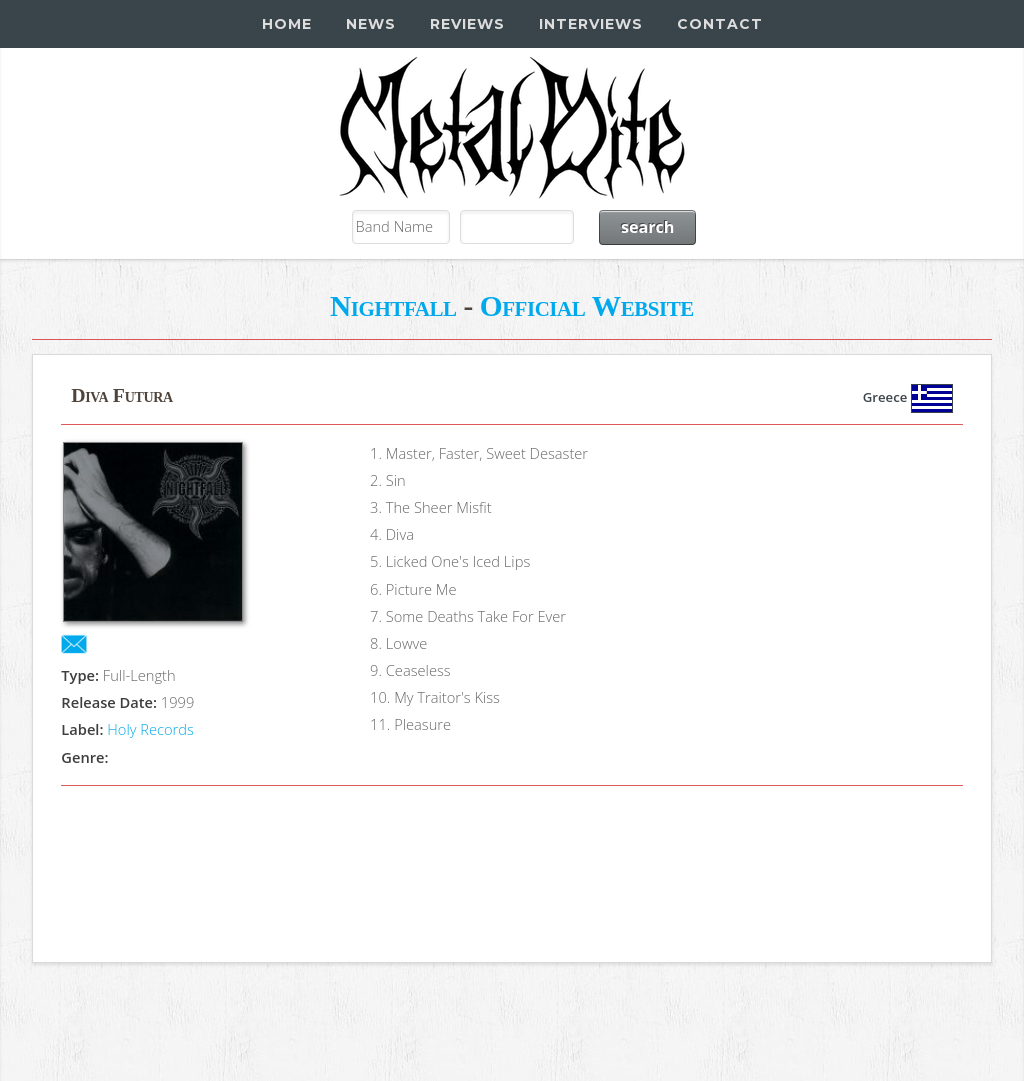  I want to click on Contact, so click(720, 24).